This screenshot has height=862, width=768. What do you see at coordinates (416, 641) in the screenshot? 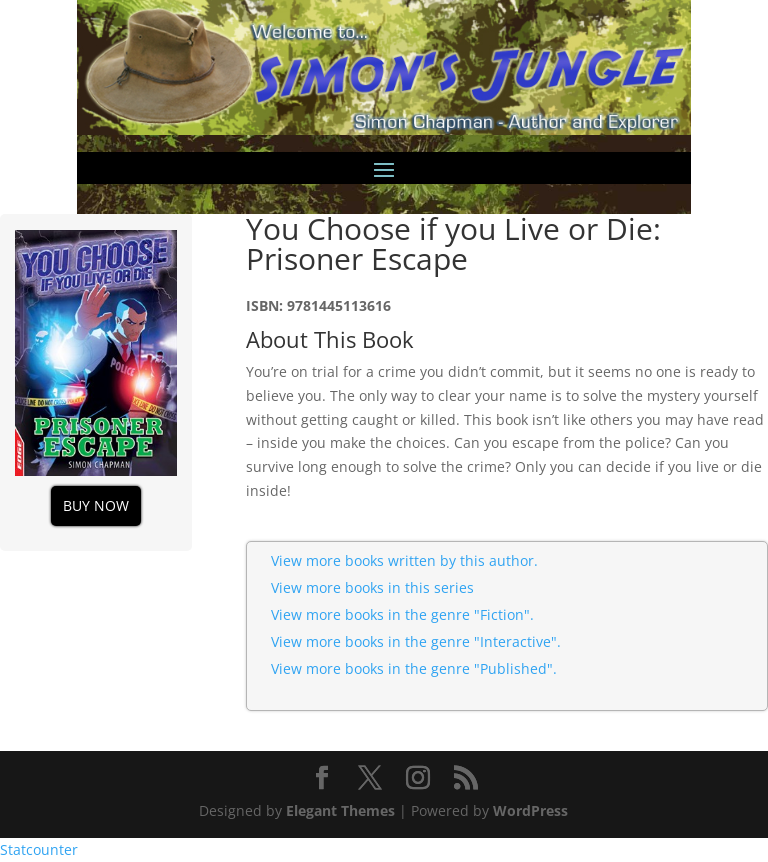
I see `View more books in the genre "Interactive".` at bounding box center [416, 641].